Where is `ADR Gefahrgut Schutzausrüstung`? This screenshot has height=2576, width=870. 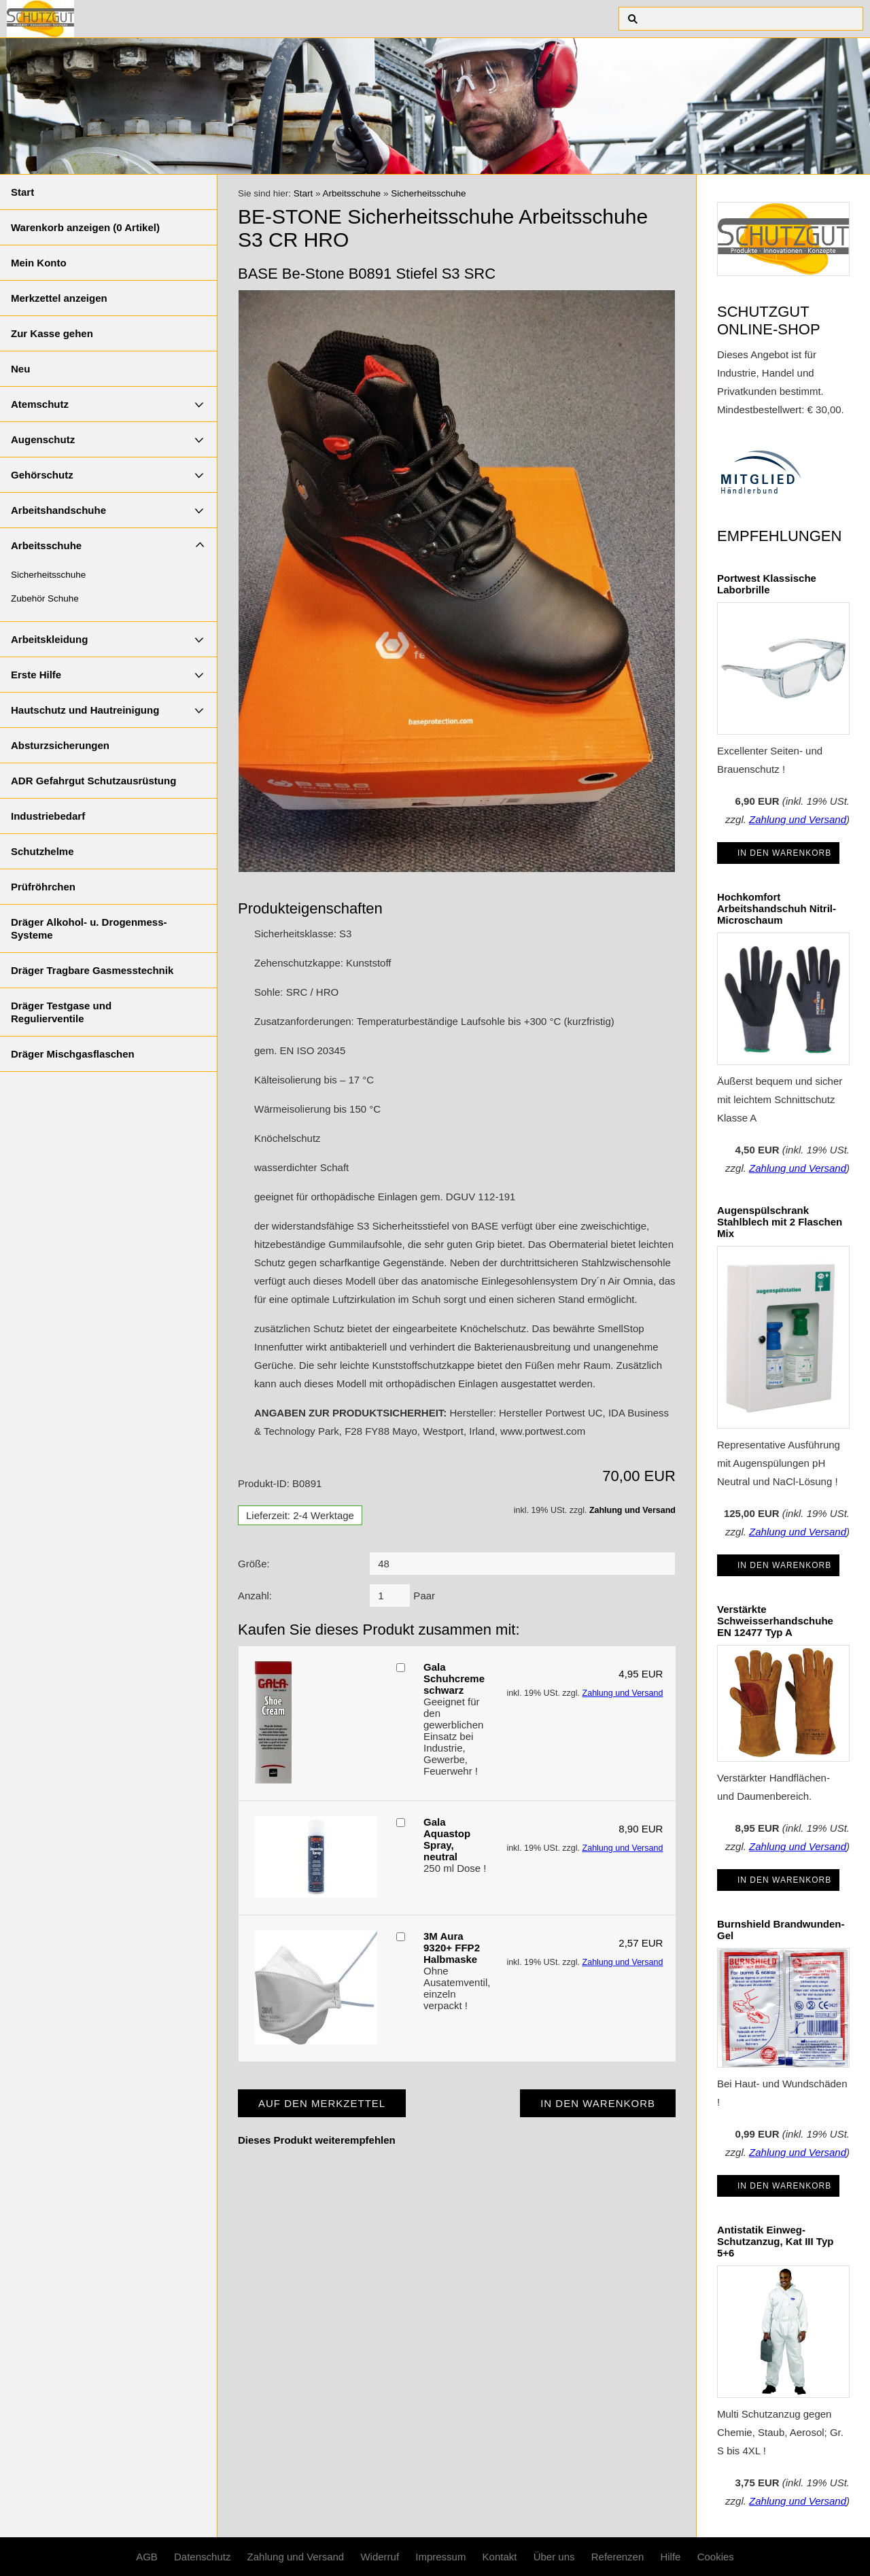
ADR Gefahrgut Schutzausrüstung is located at coordinates (93, 780).